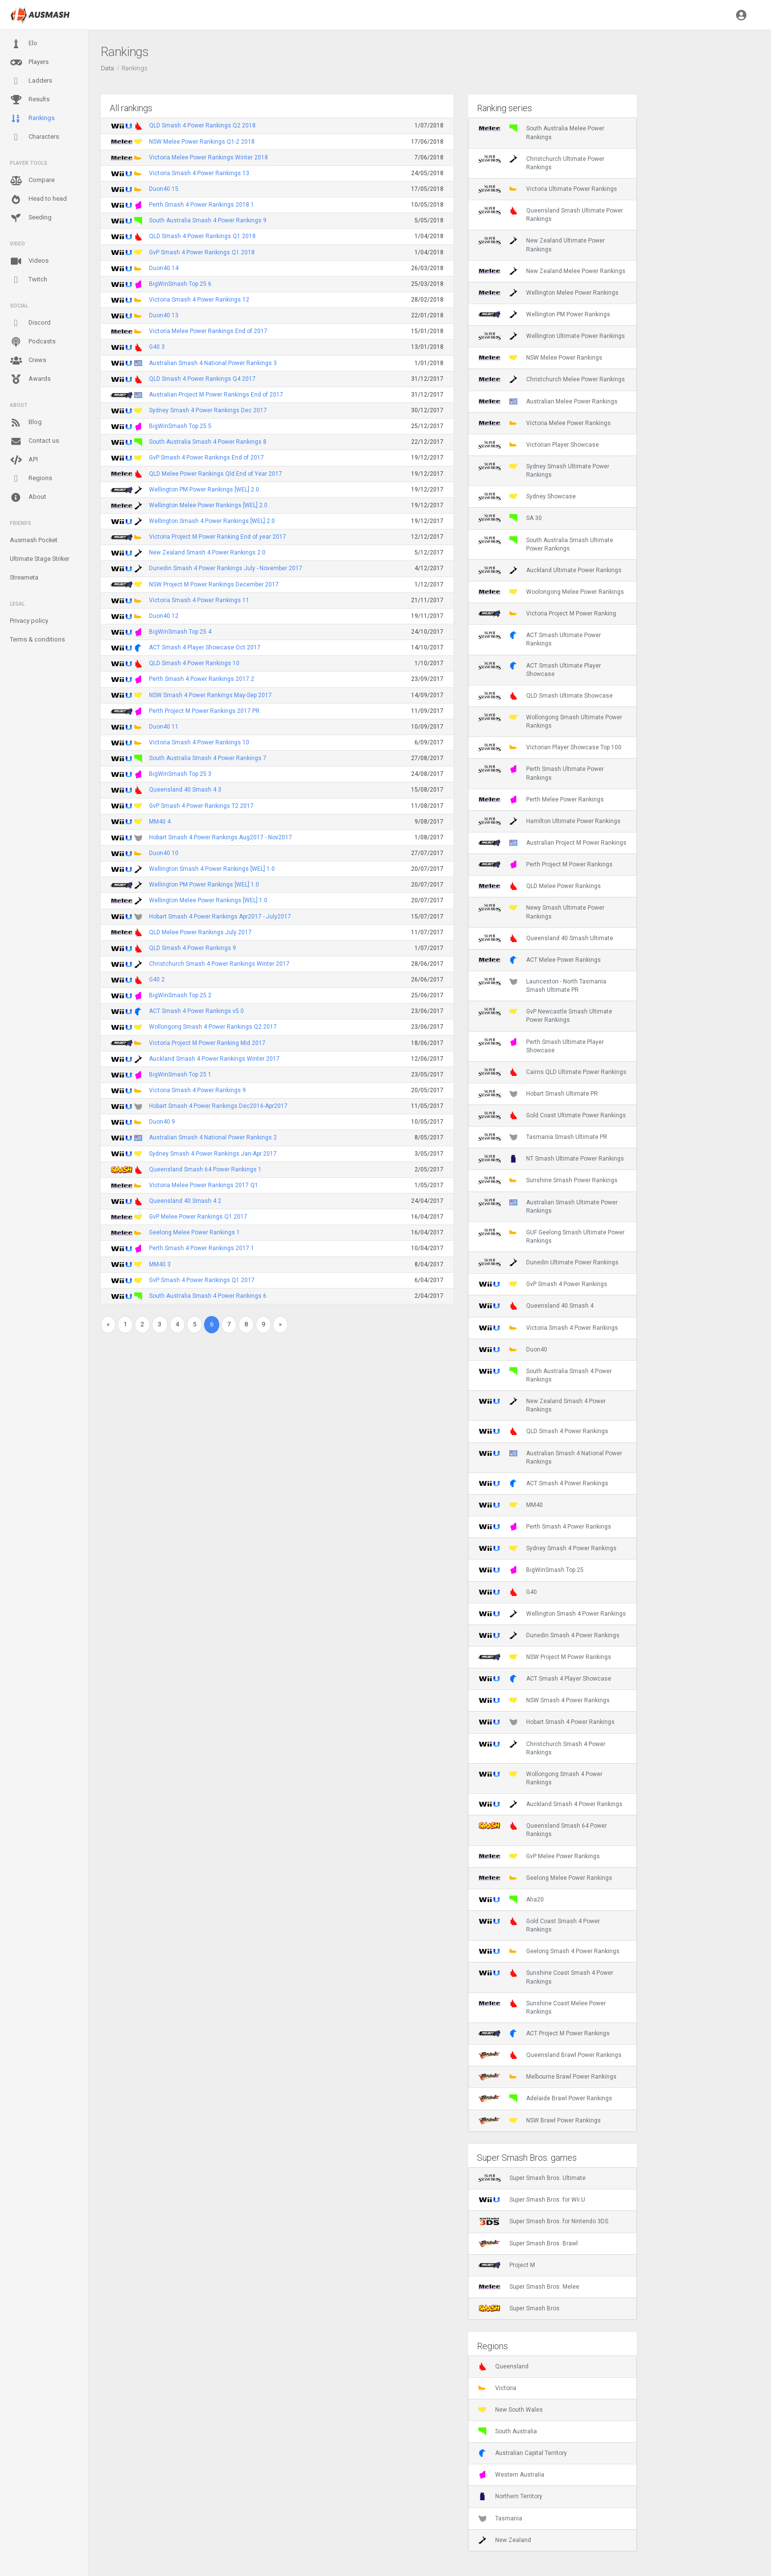 This screenshot has height=2576, width=771. What do you see at coordinates (528, 2243) in the screenshot?
I see `Super Smash Bros. Brawl` at bounding box center [528, 2243].